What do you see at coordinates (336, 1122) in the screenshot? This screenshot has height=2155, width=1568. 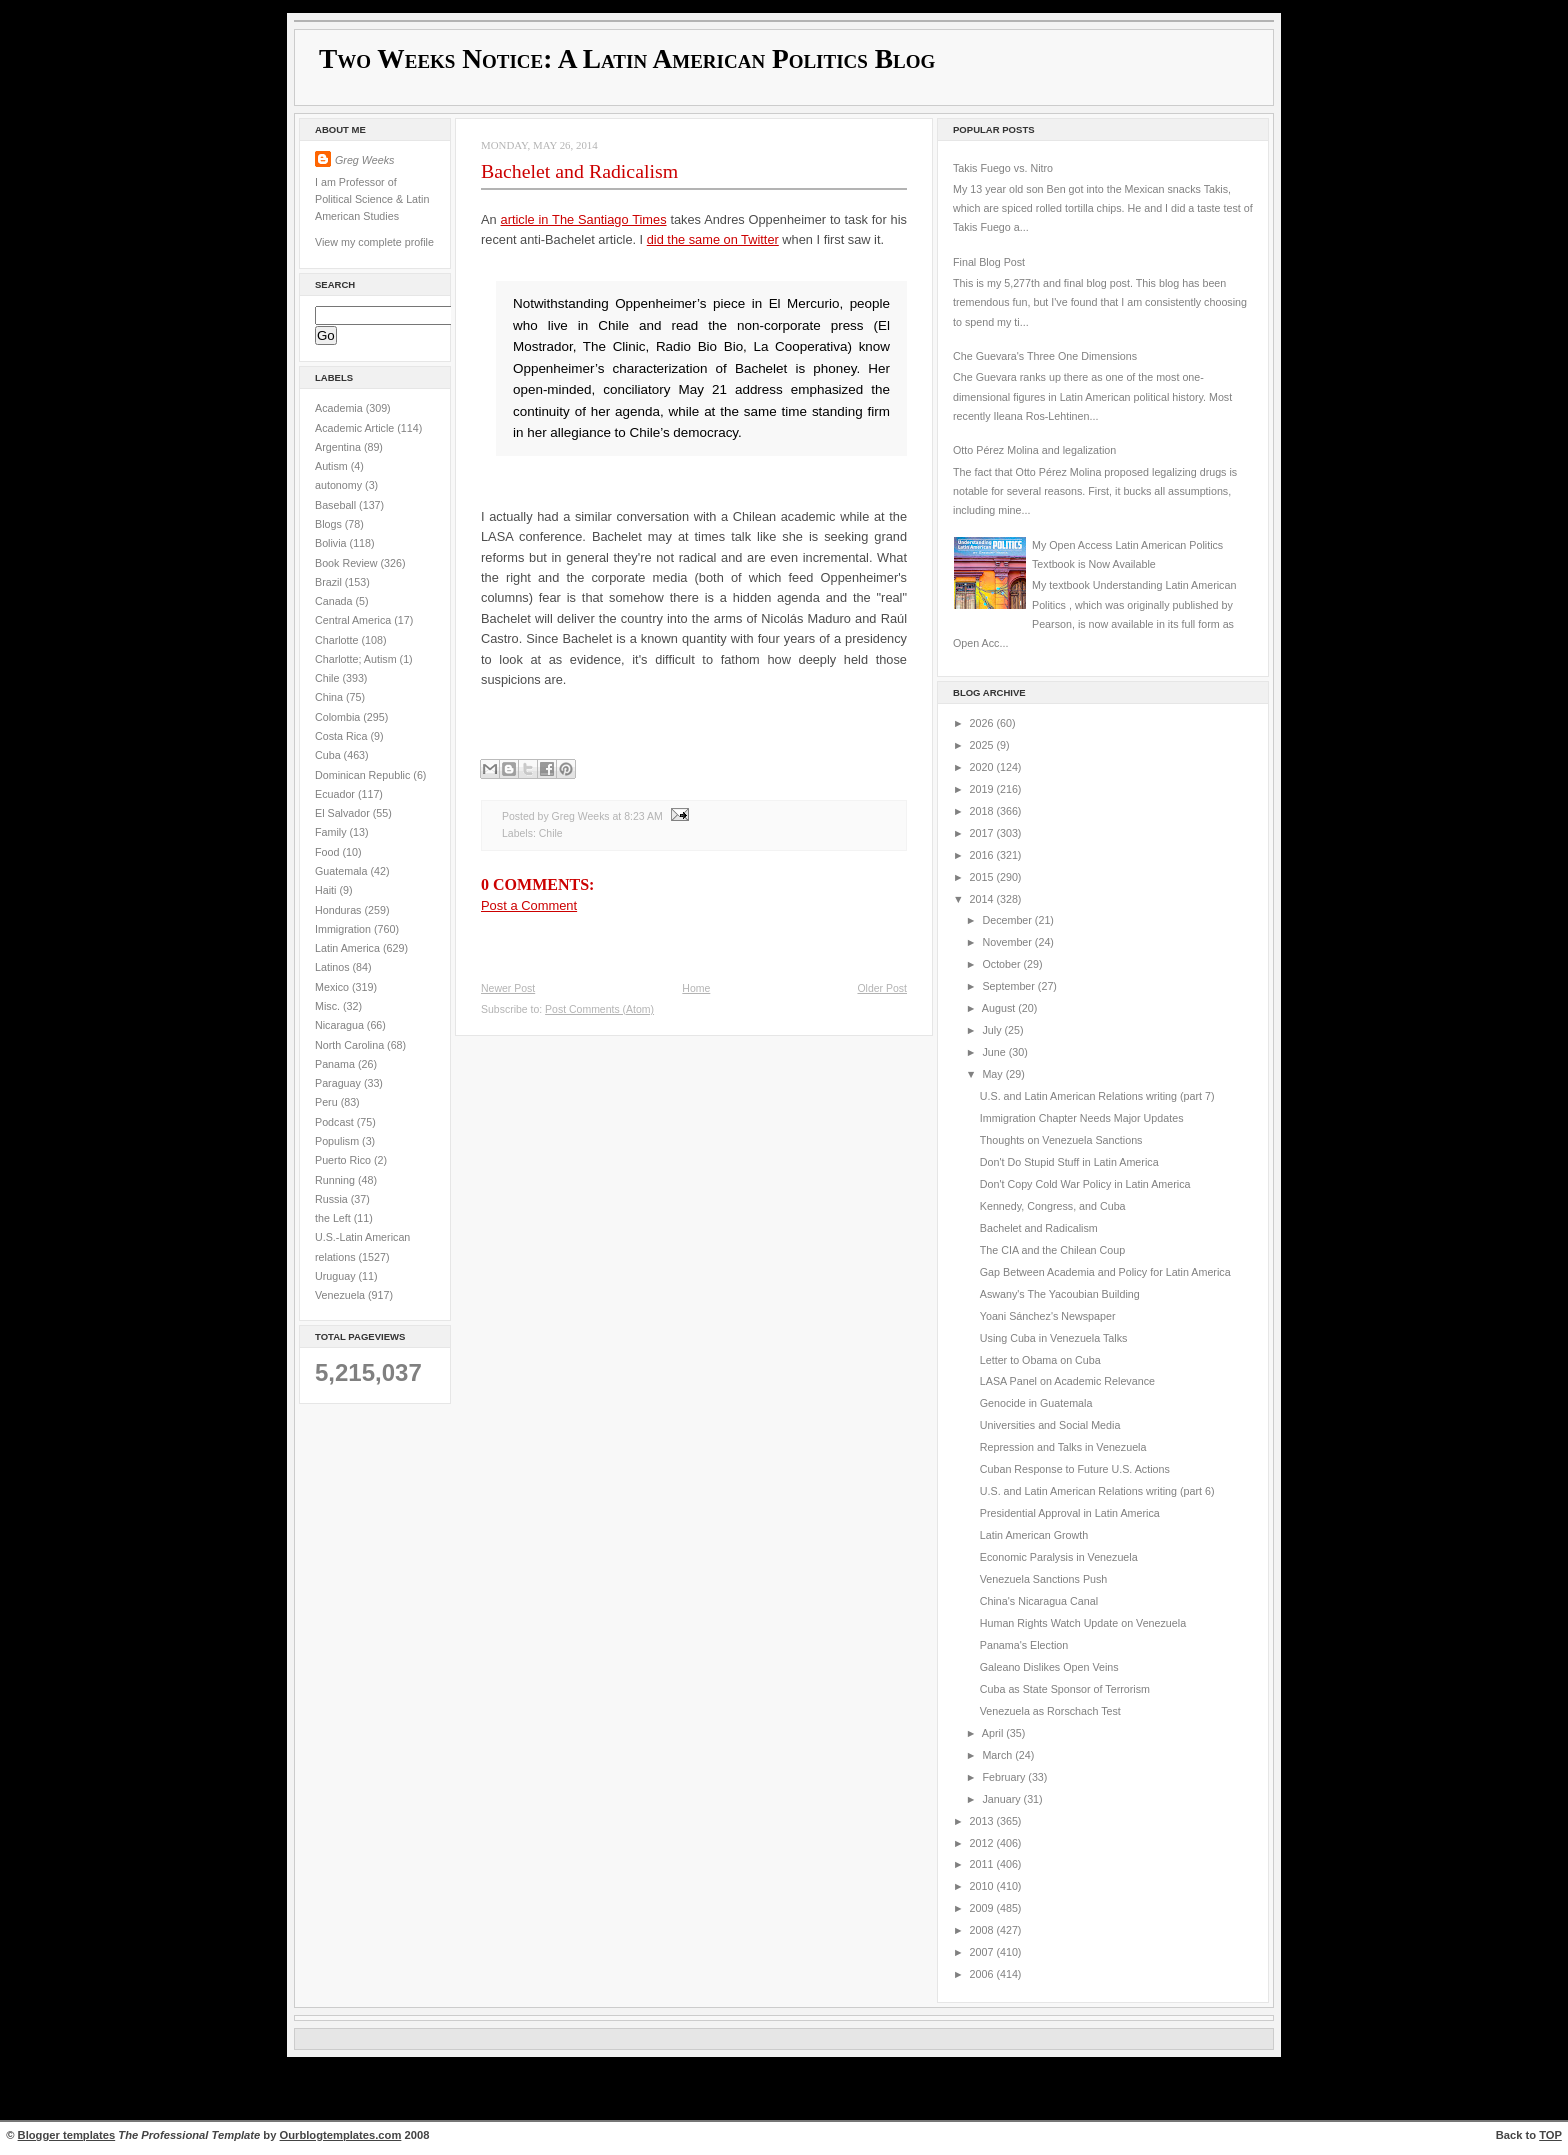 I see `Podcast` at bounding box center [336, 1122].